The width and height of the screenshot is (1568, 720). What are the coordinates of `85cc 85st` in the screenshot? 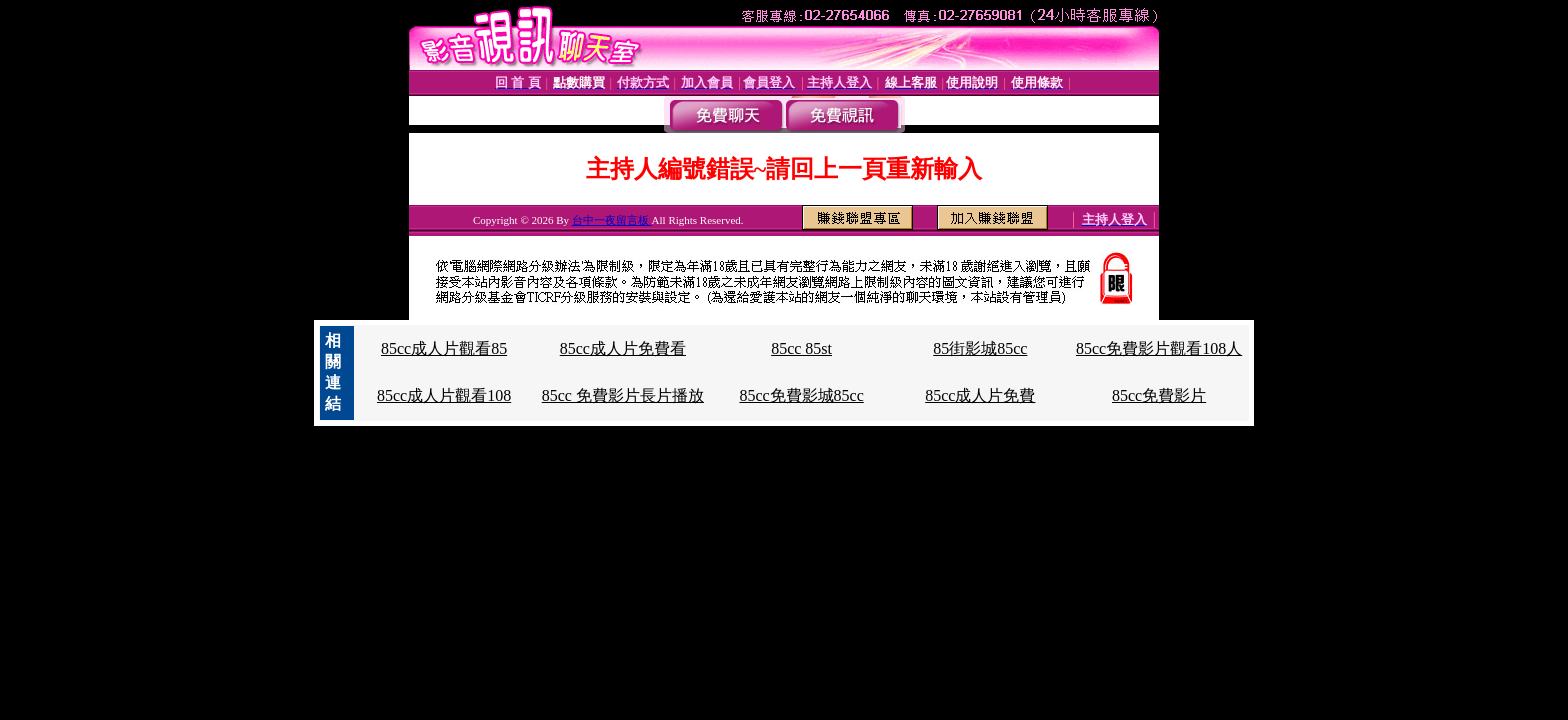 It's located at (801, 348).